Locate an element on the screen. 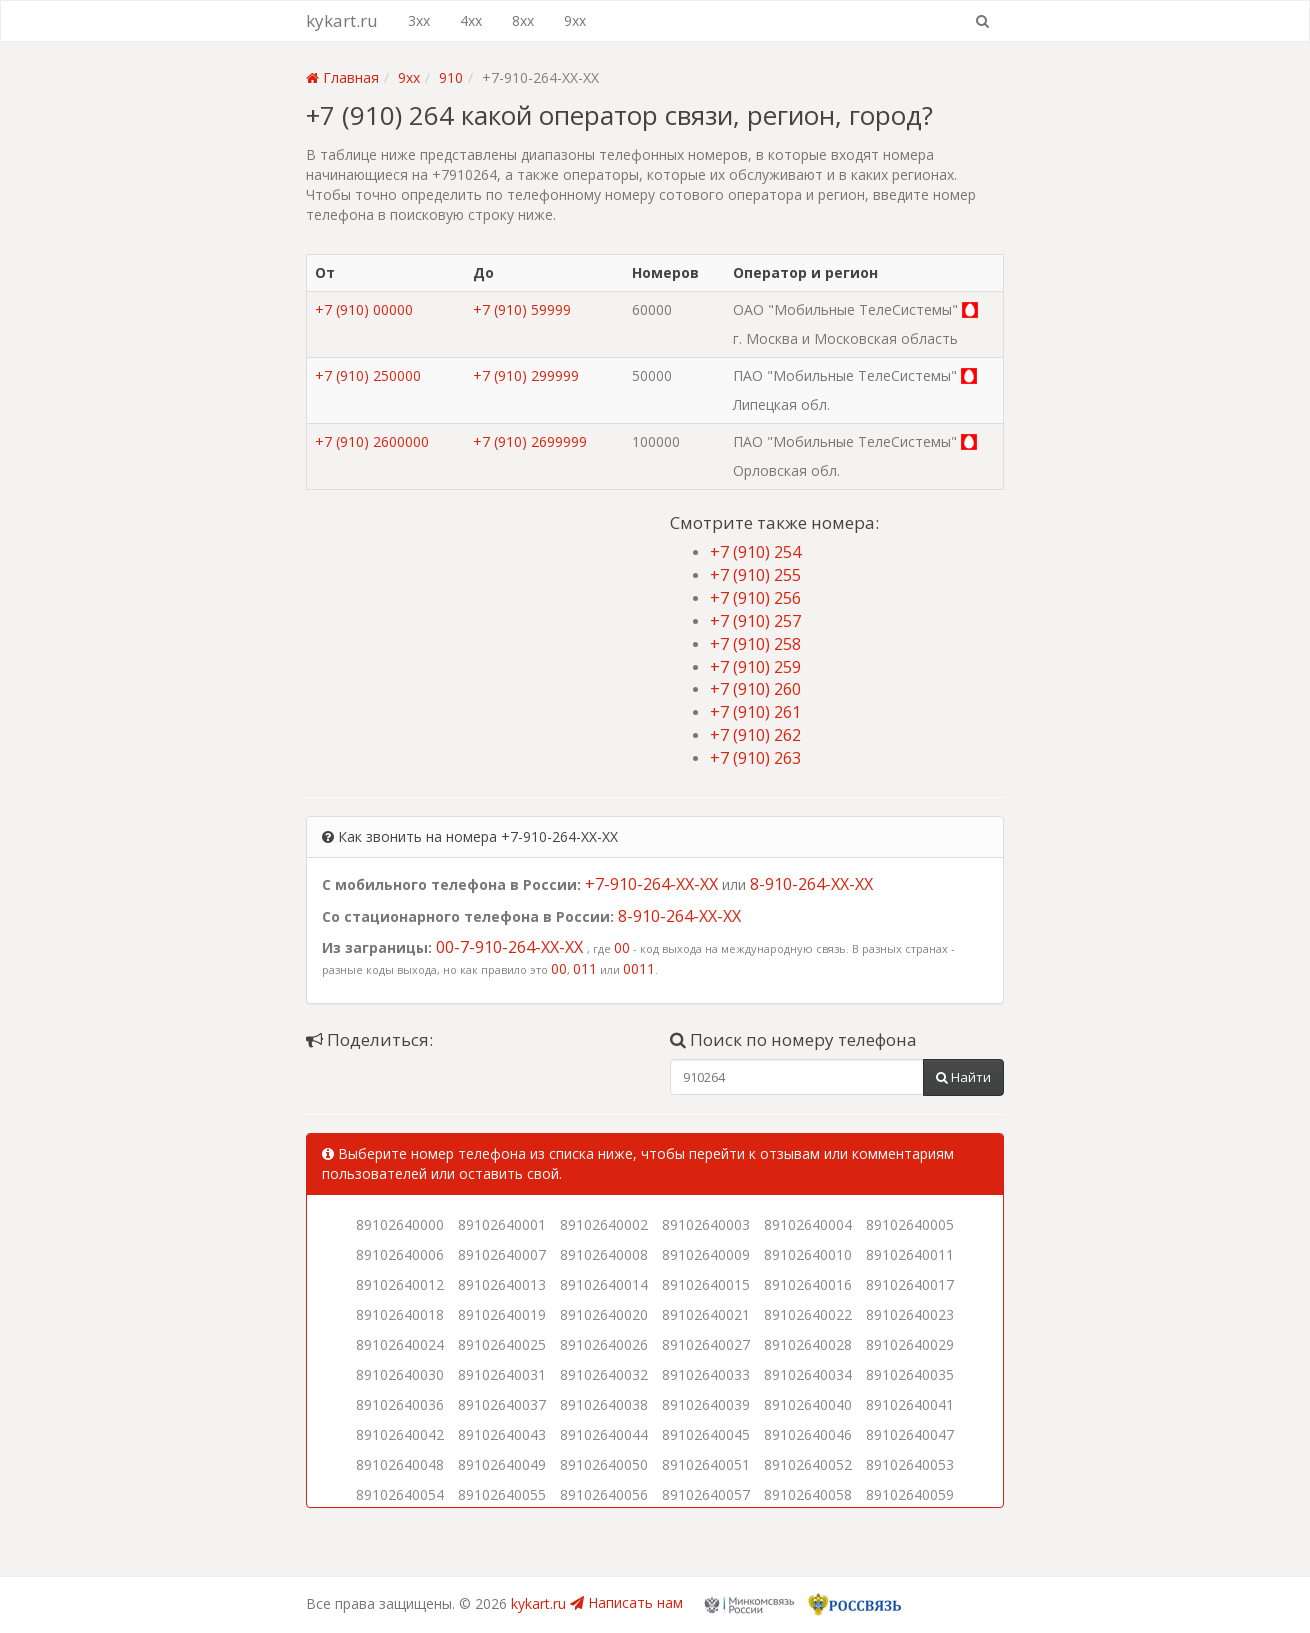 The height and width of the screenshot is (1633, 1310). +7 (910) 258 is located at coordinates (755, 644).